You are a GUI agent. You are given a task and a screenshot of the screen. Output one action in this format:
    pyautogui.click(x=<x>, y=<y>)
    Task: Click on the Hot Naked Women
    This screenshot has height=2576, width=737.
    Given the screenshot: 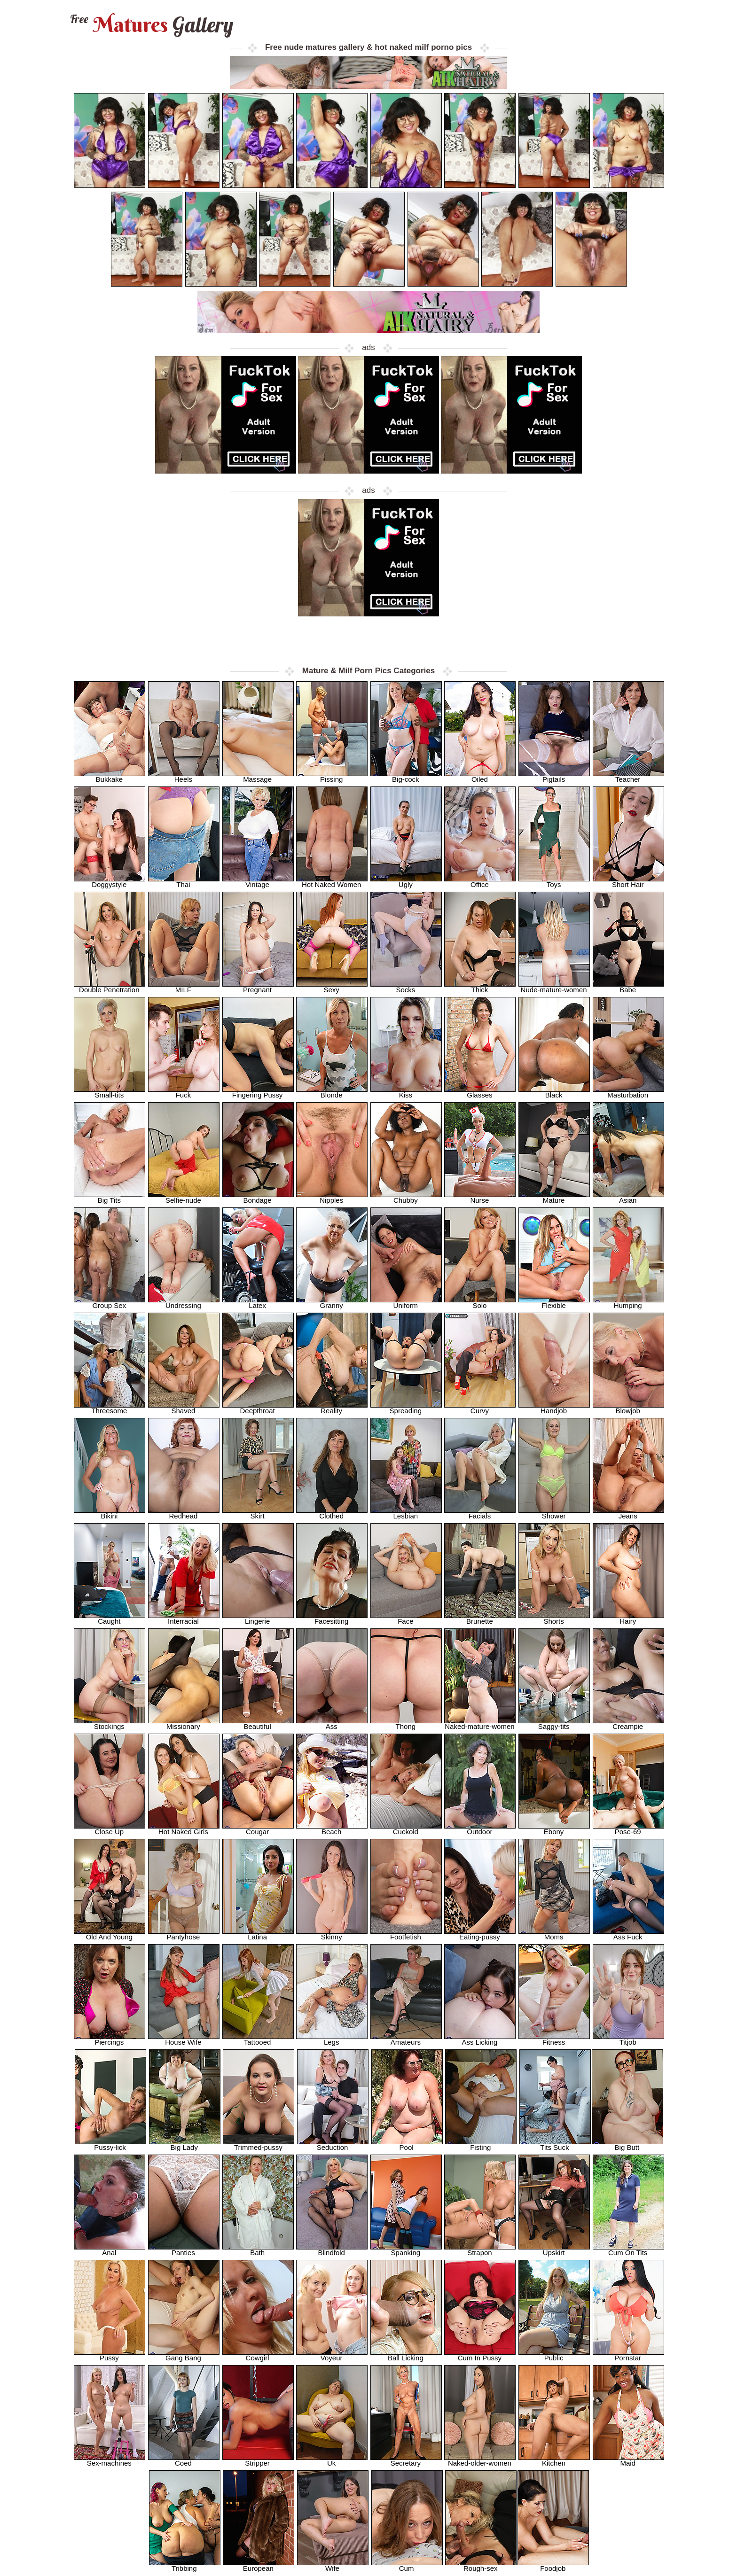 What is the action you would take?
    pyautogui.click(x=332, y=881)
    